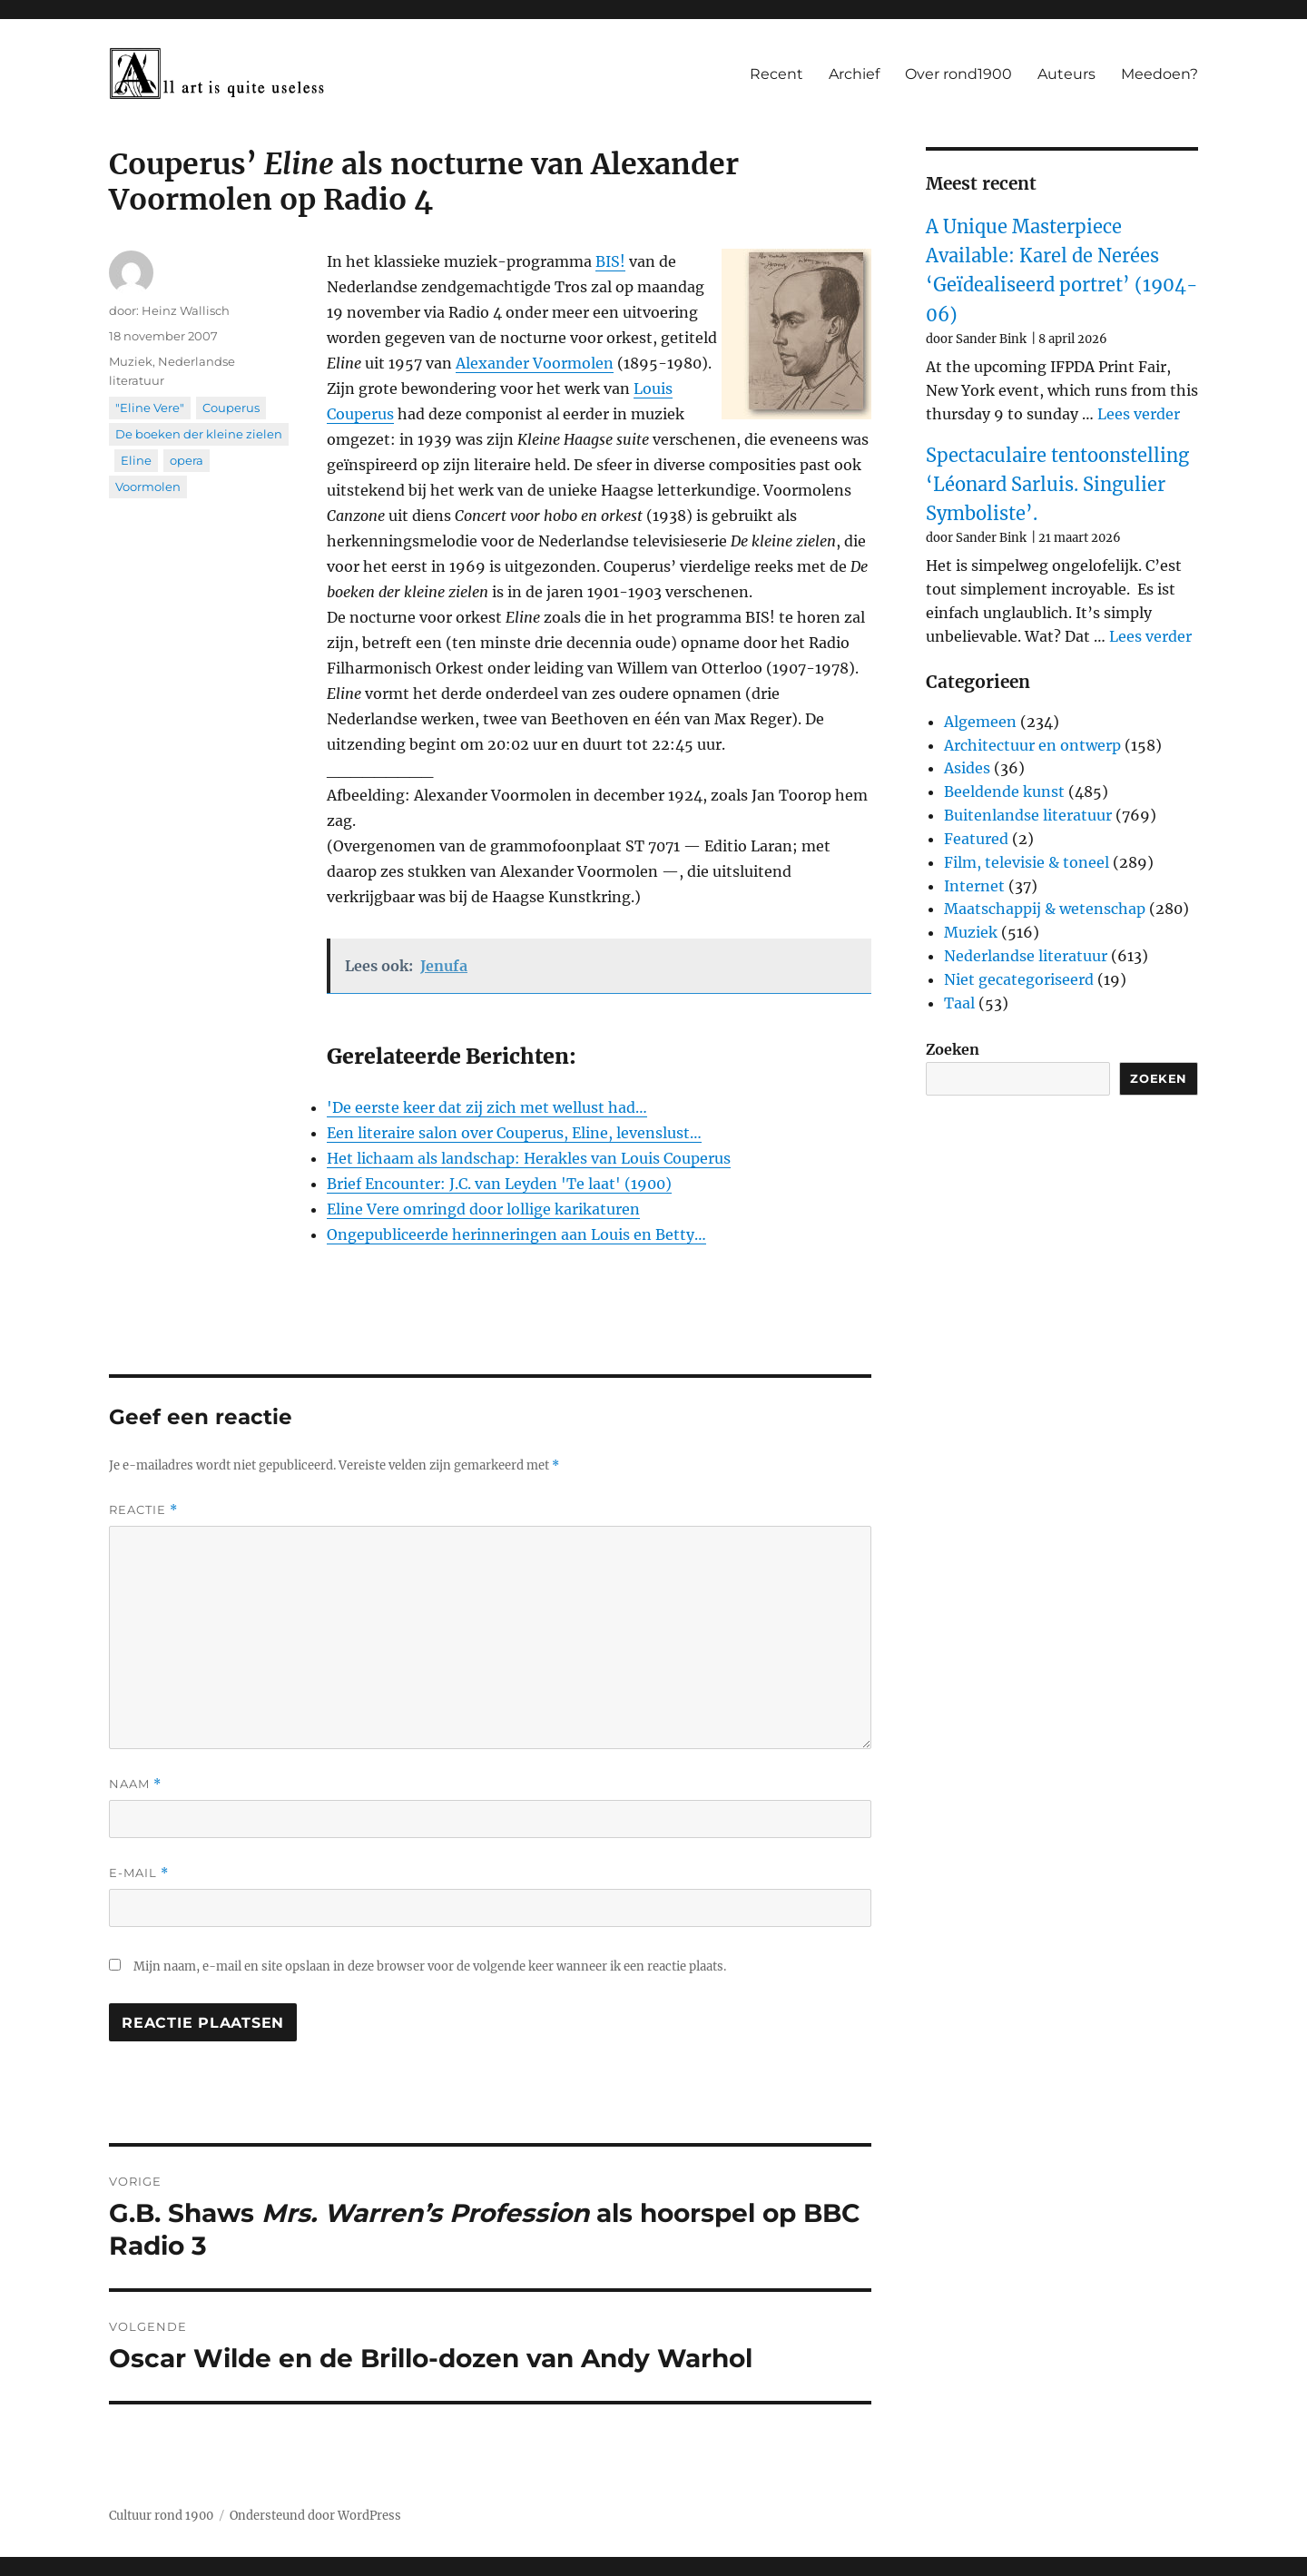 This screenshot has height=2576, width=1307. Describe the element at coordinates (1025, 956) in the screenshot. I see `Nederlandse literatuur` at that location.